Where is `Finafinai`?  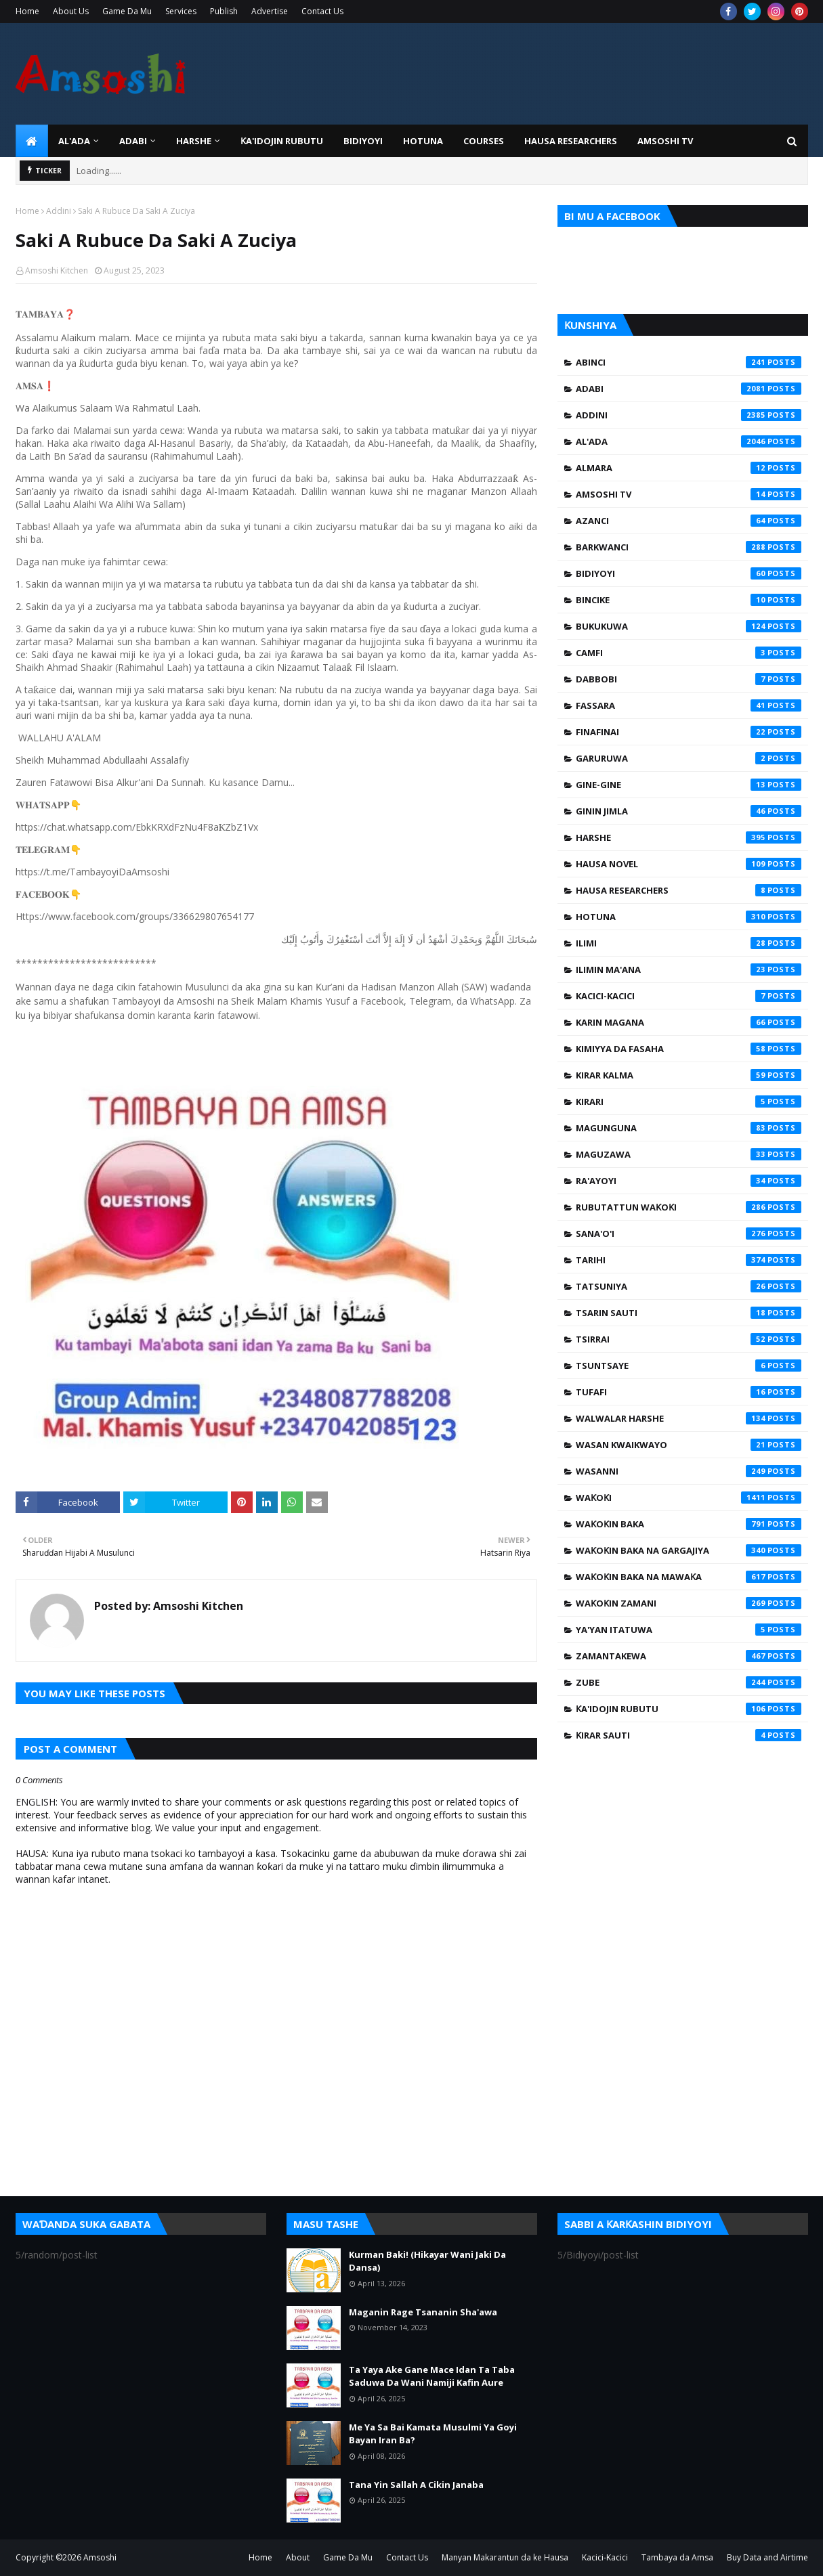 Finafinai is located at coordinates (688, 732).